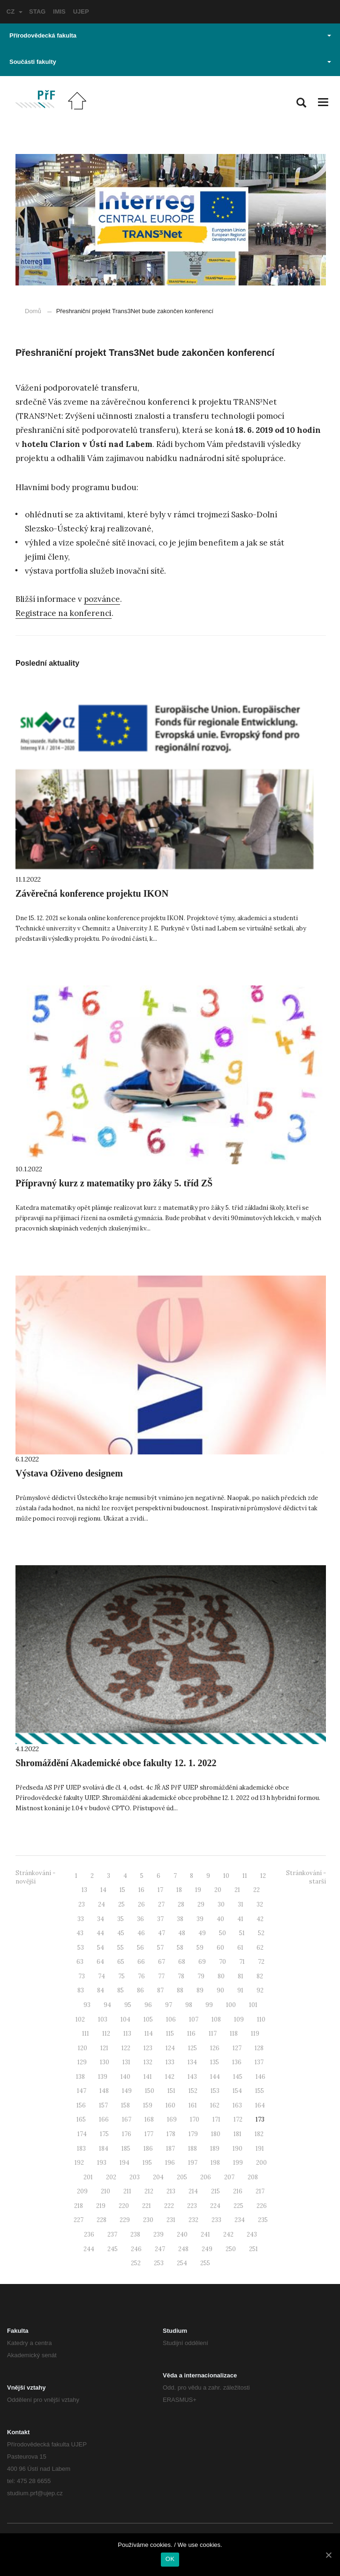 The width and height of the screenshot is (340, 2576). What do you see at coordinates (141, 1976) in the screenshot?
I see `76` at bounding box center [141, 1976].